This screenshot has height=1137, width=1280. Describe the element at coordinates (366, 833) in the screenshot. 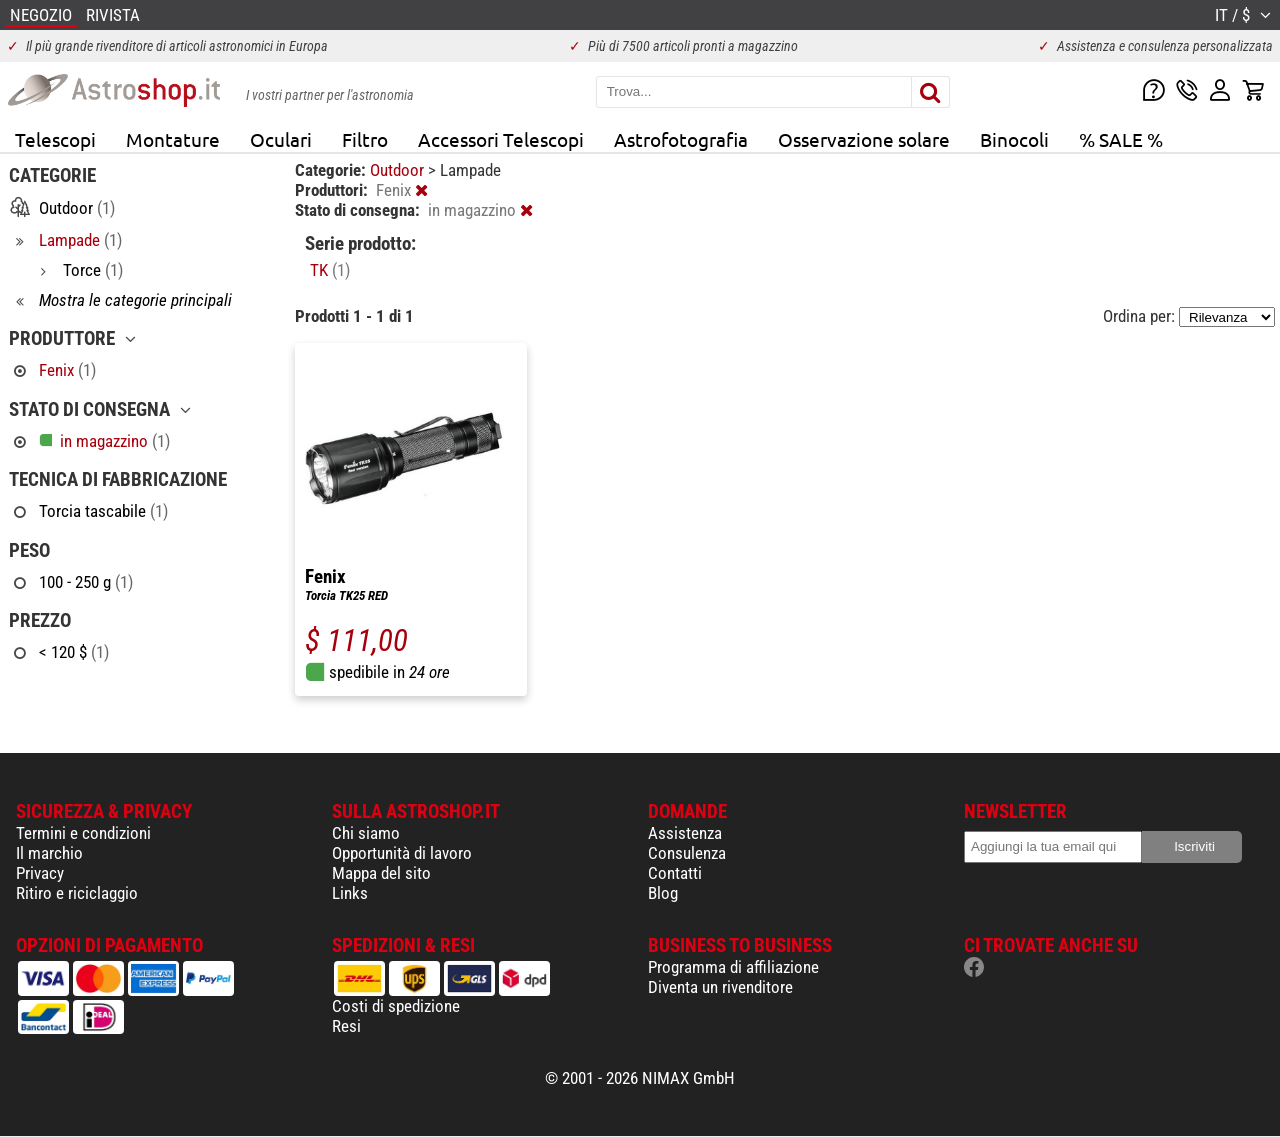

I see `Chi siamo` at that location.